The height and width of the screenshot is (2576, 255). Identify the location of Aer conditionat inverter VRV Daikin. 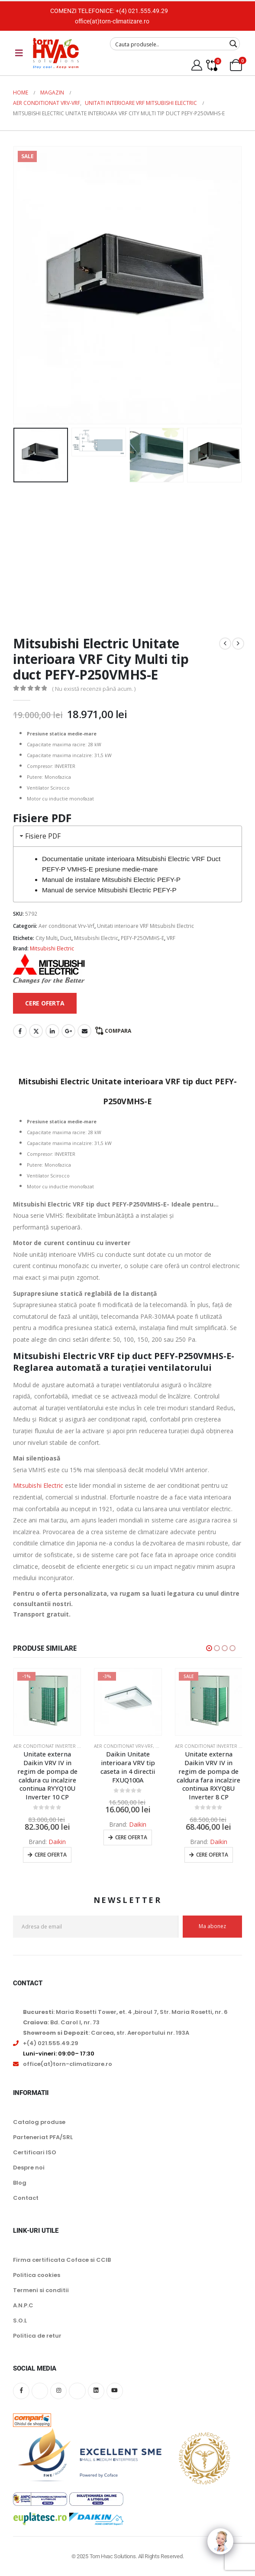
(57, 1746).